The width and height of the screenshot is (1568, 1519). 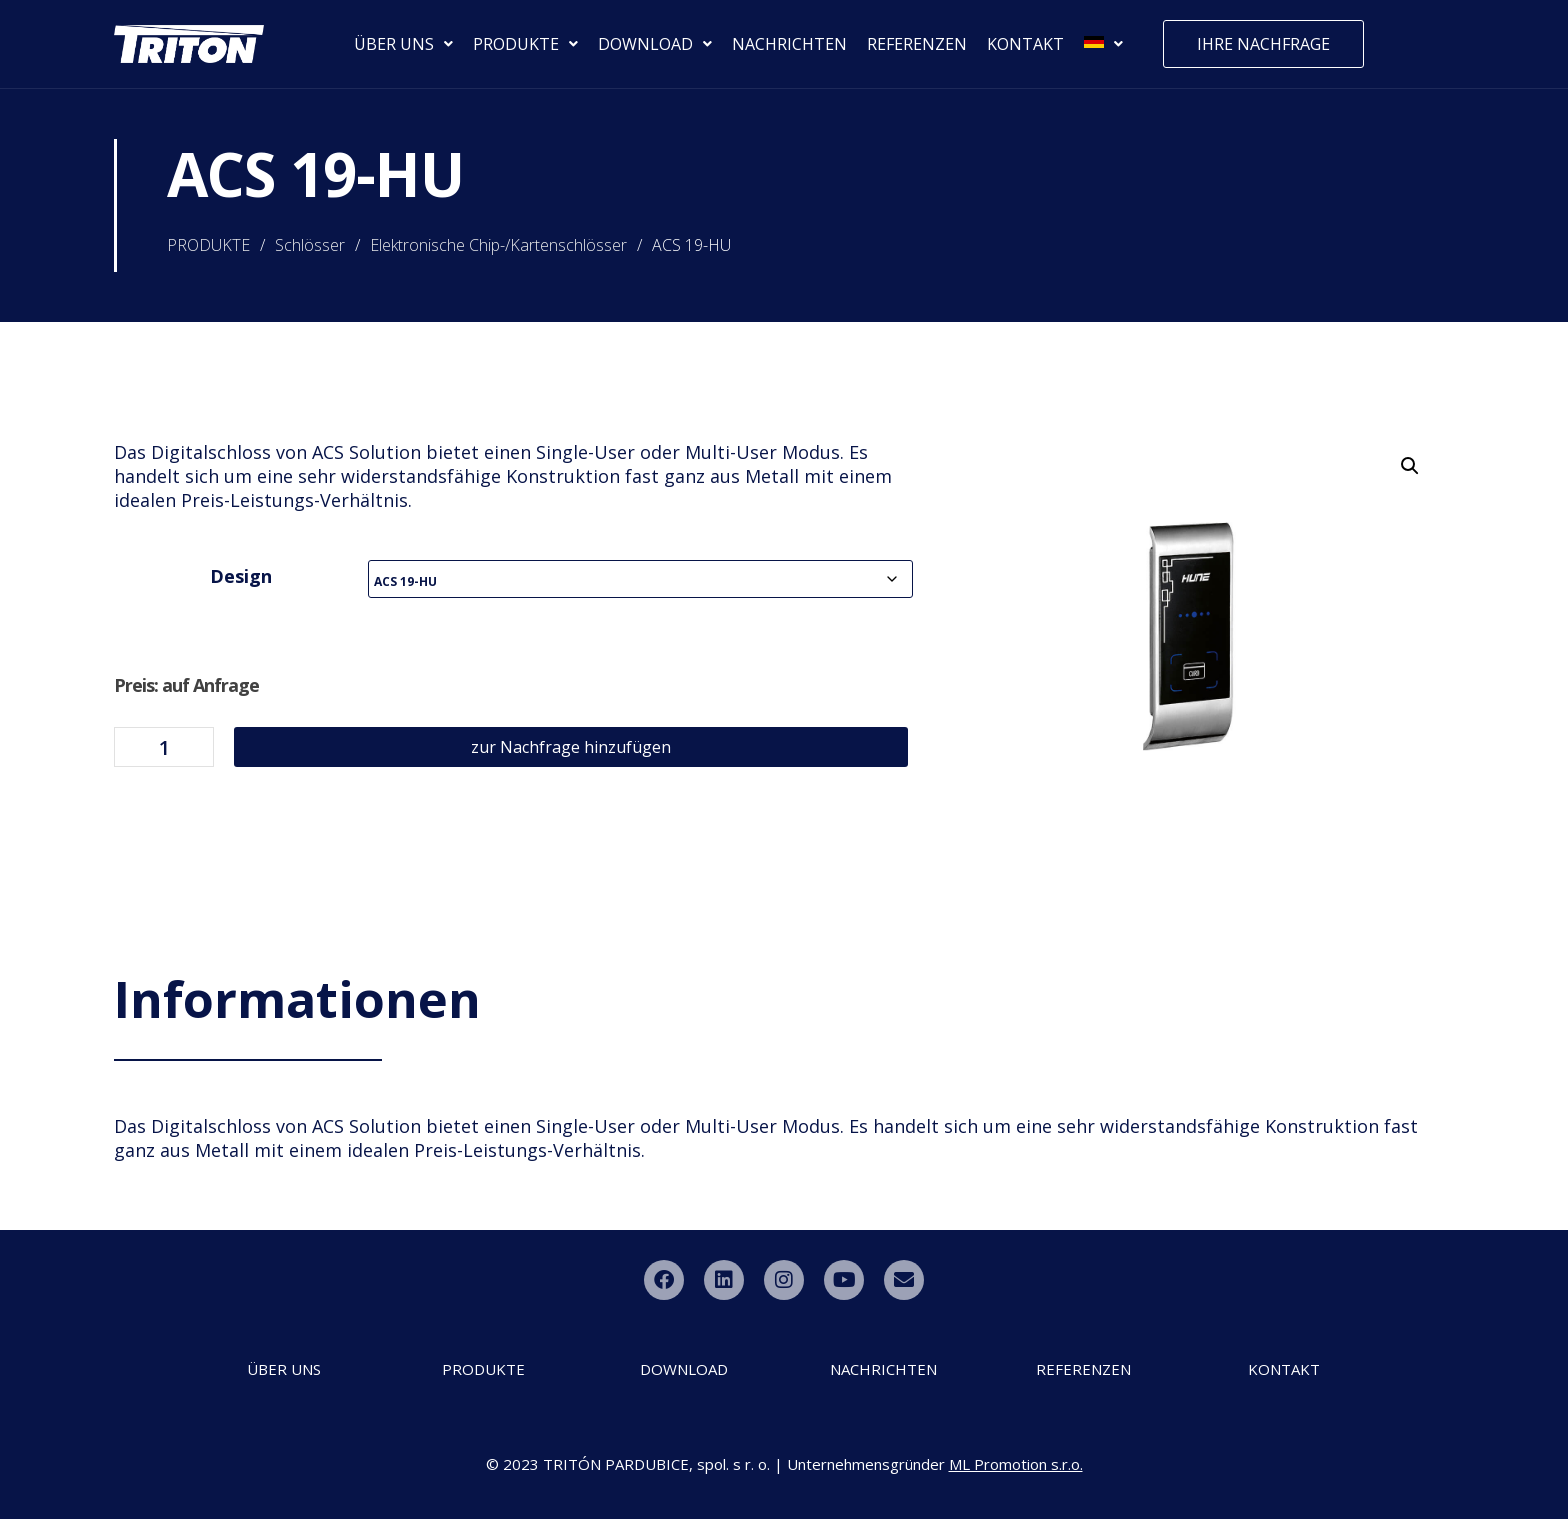 What do you see at coordinates (525, 44) in the screenshot?
I see `PRODUKTE` at bounding box center [525, 44].